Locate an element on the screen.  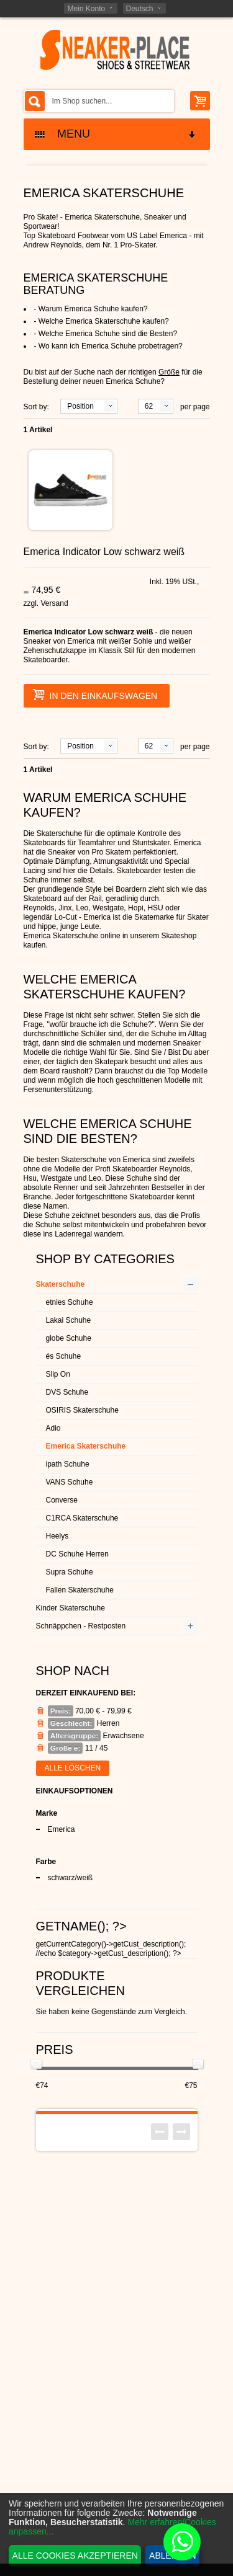
62 is located at coordinates (149, 406).